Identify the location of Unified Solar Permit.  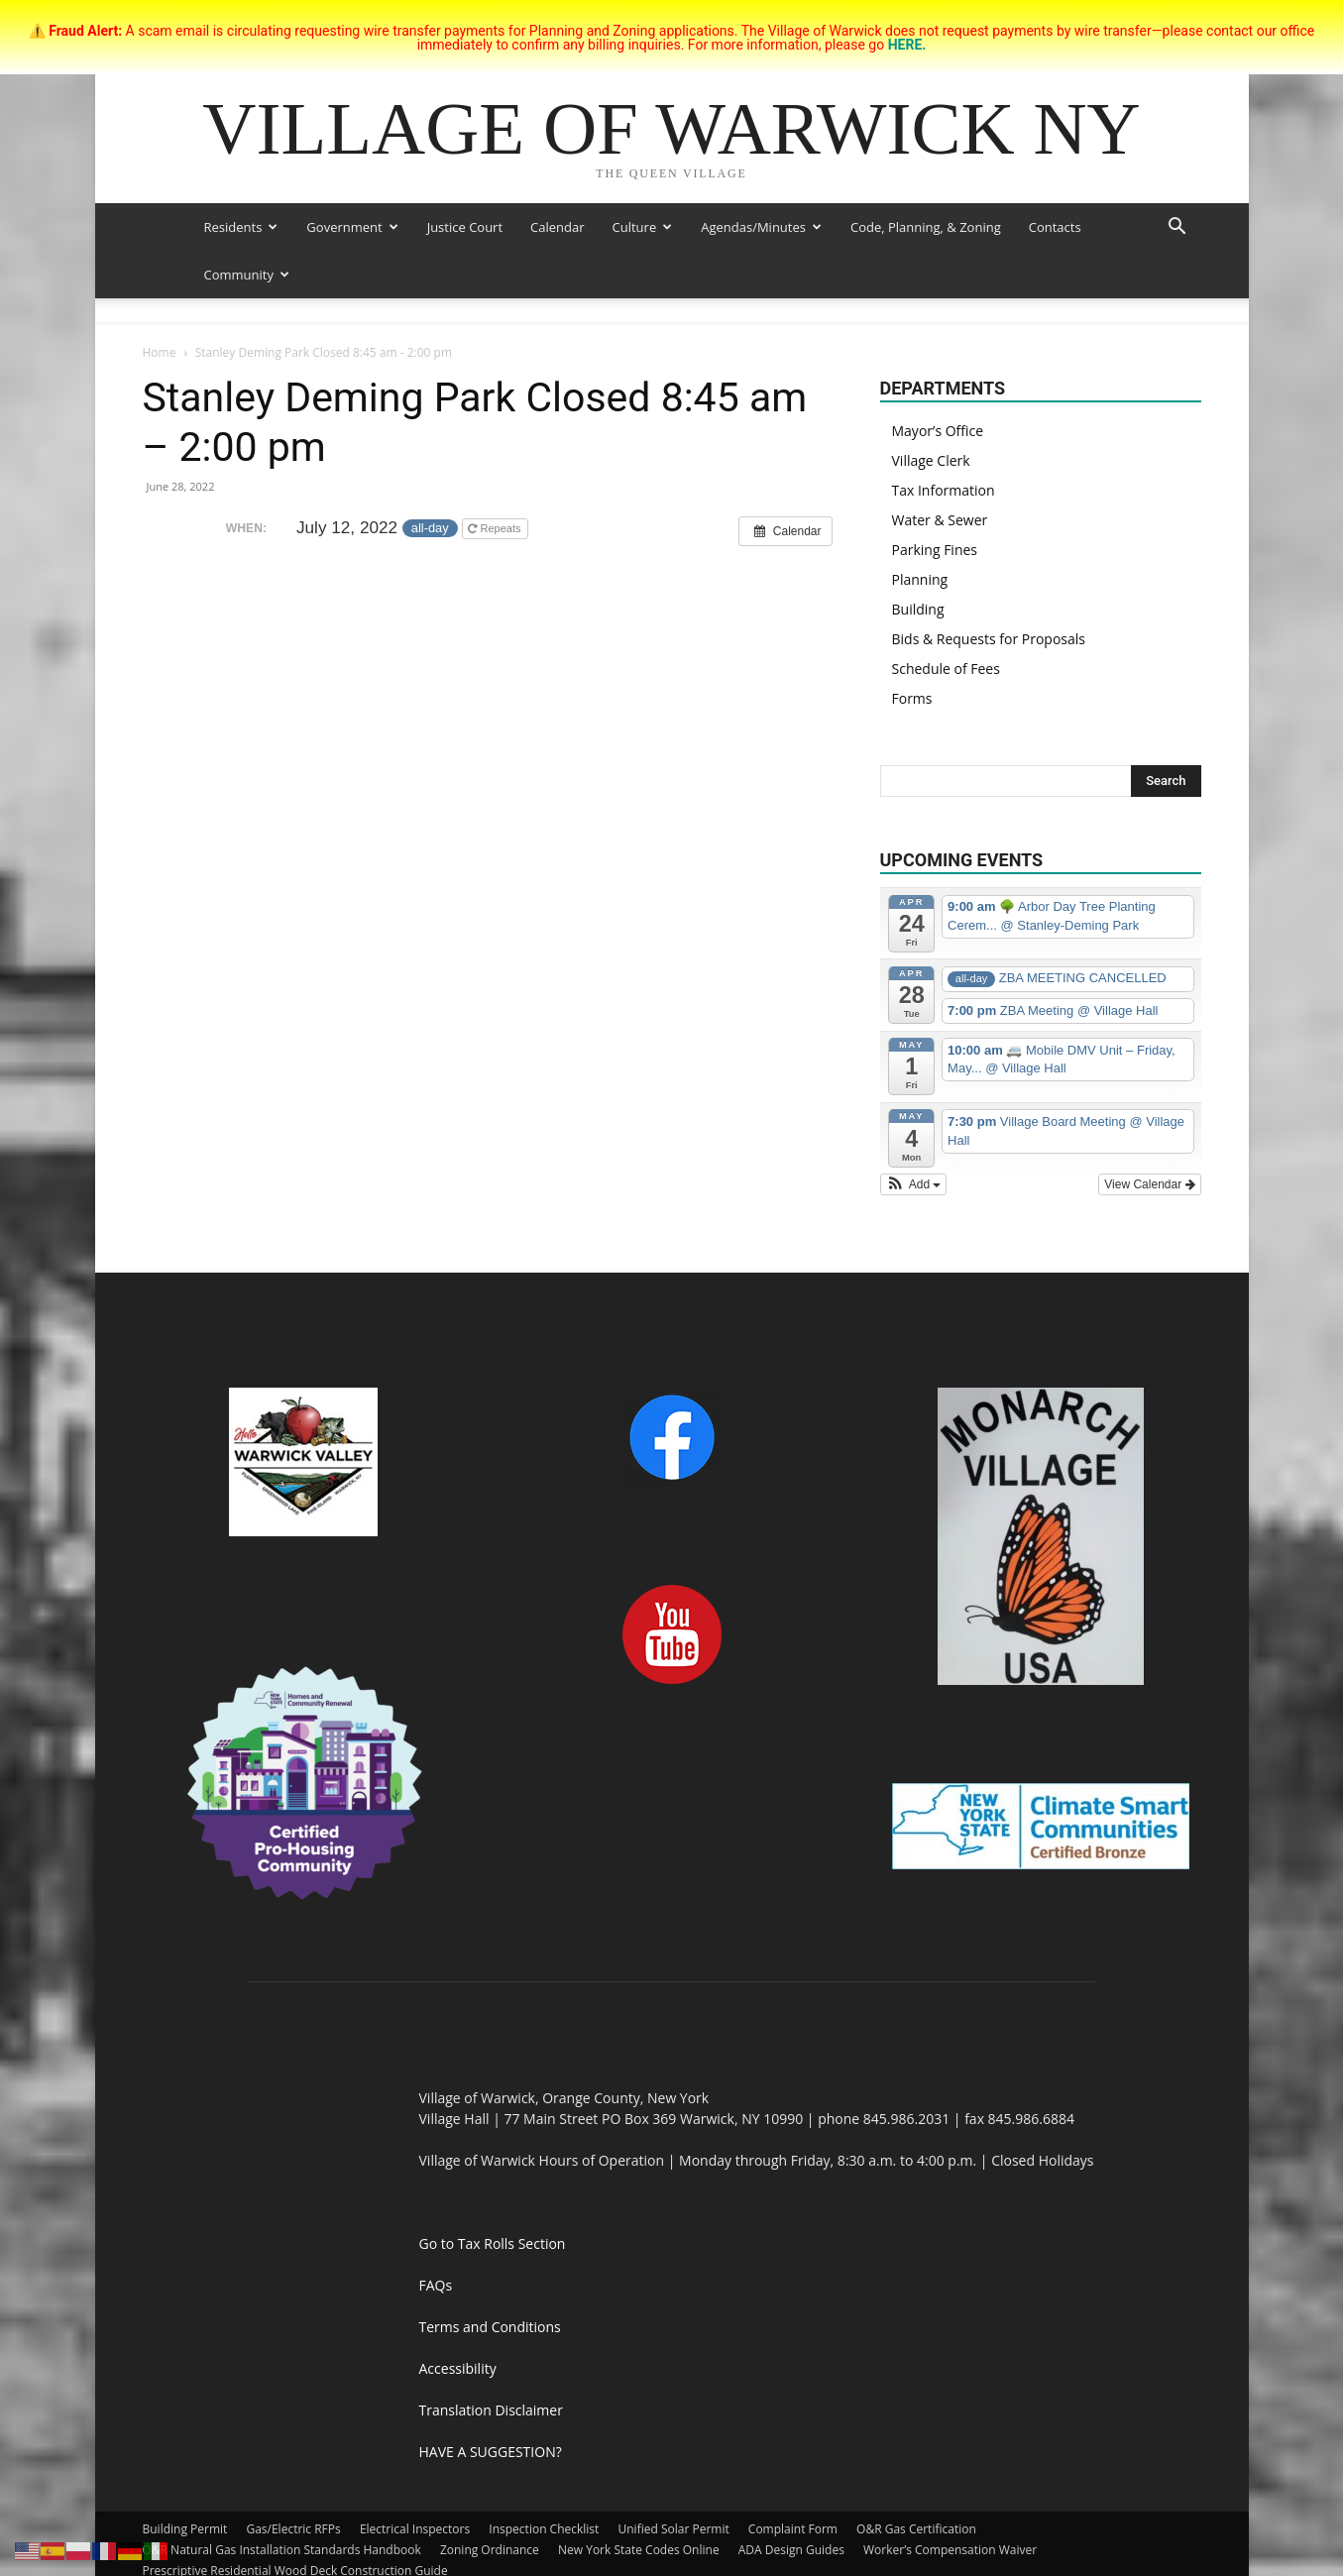
(673, 2528).